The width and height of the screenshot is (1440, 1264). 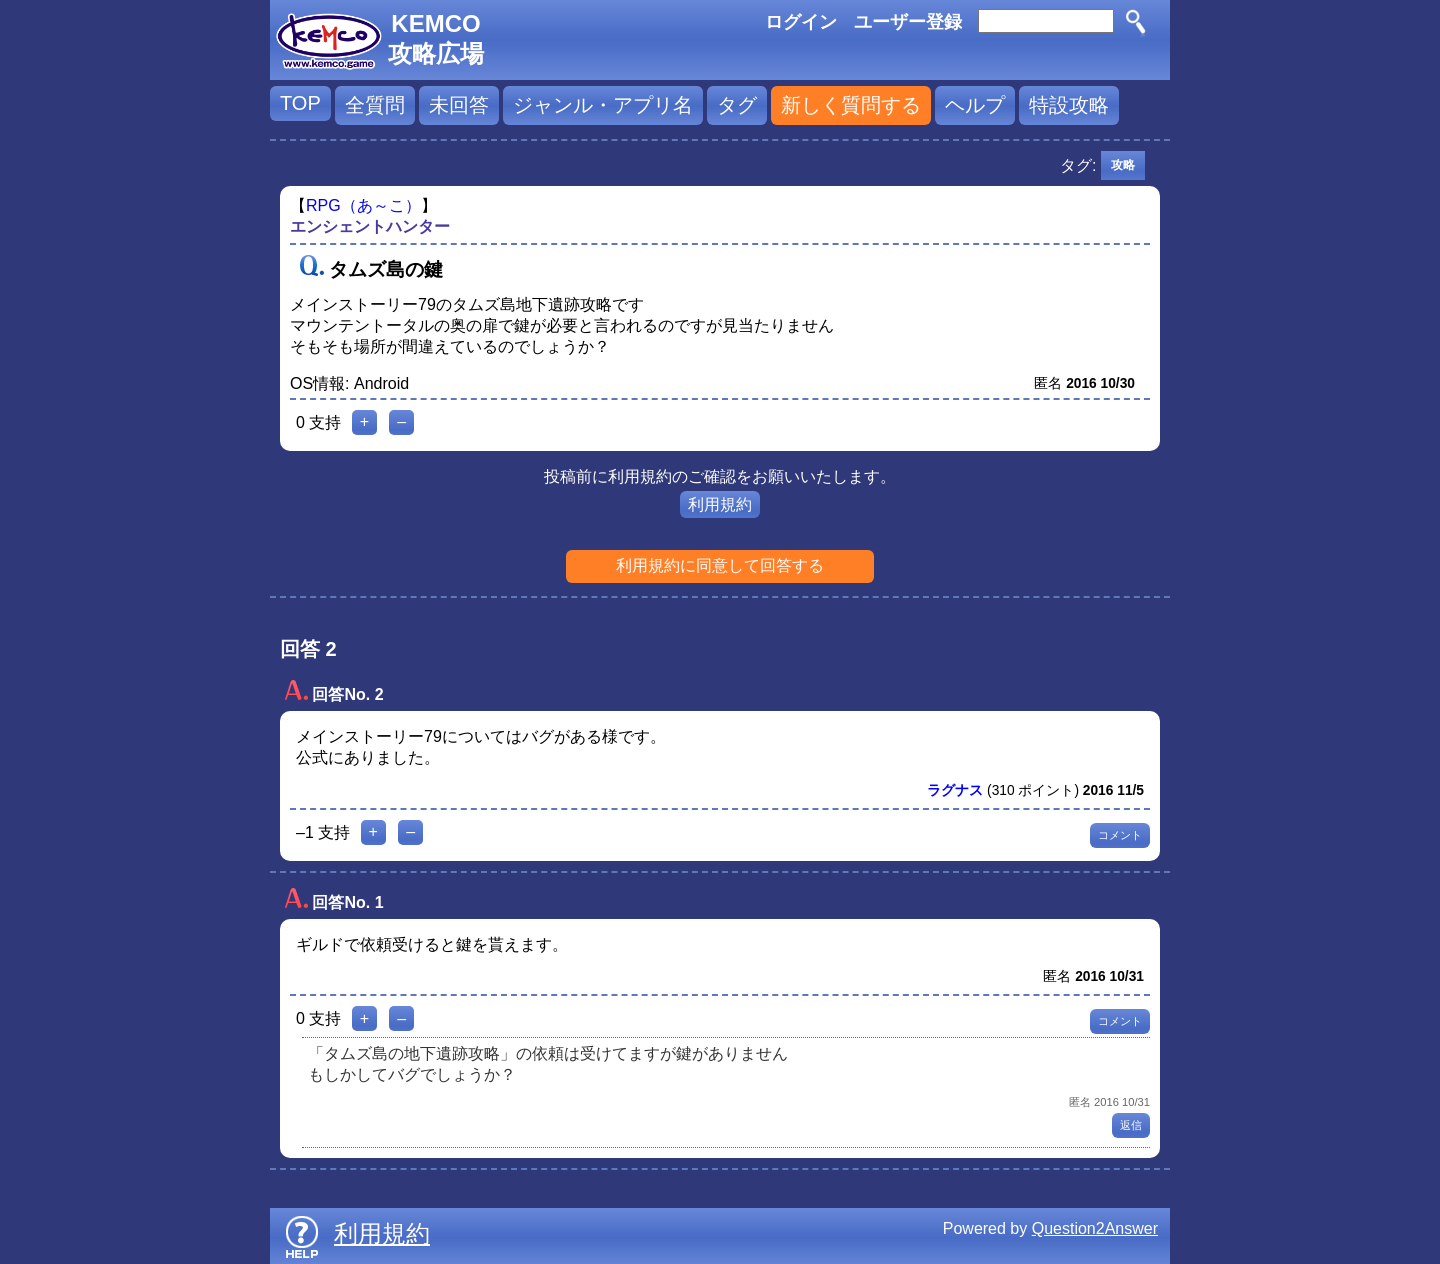 I want to click on 特設攻略, so click(x=1069, y=105).